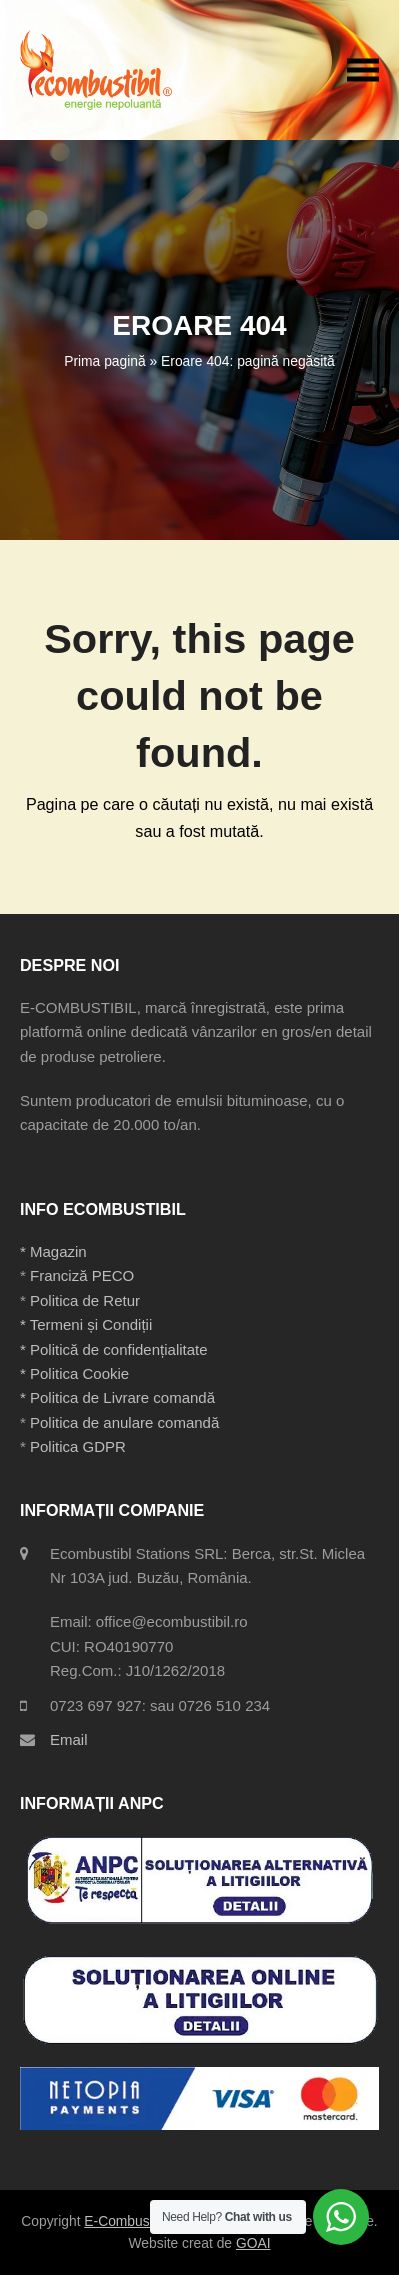  I want to click on GOAI, so click(253, 2243).